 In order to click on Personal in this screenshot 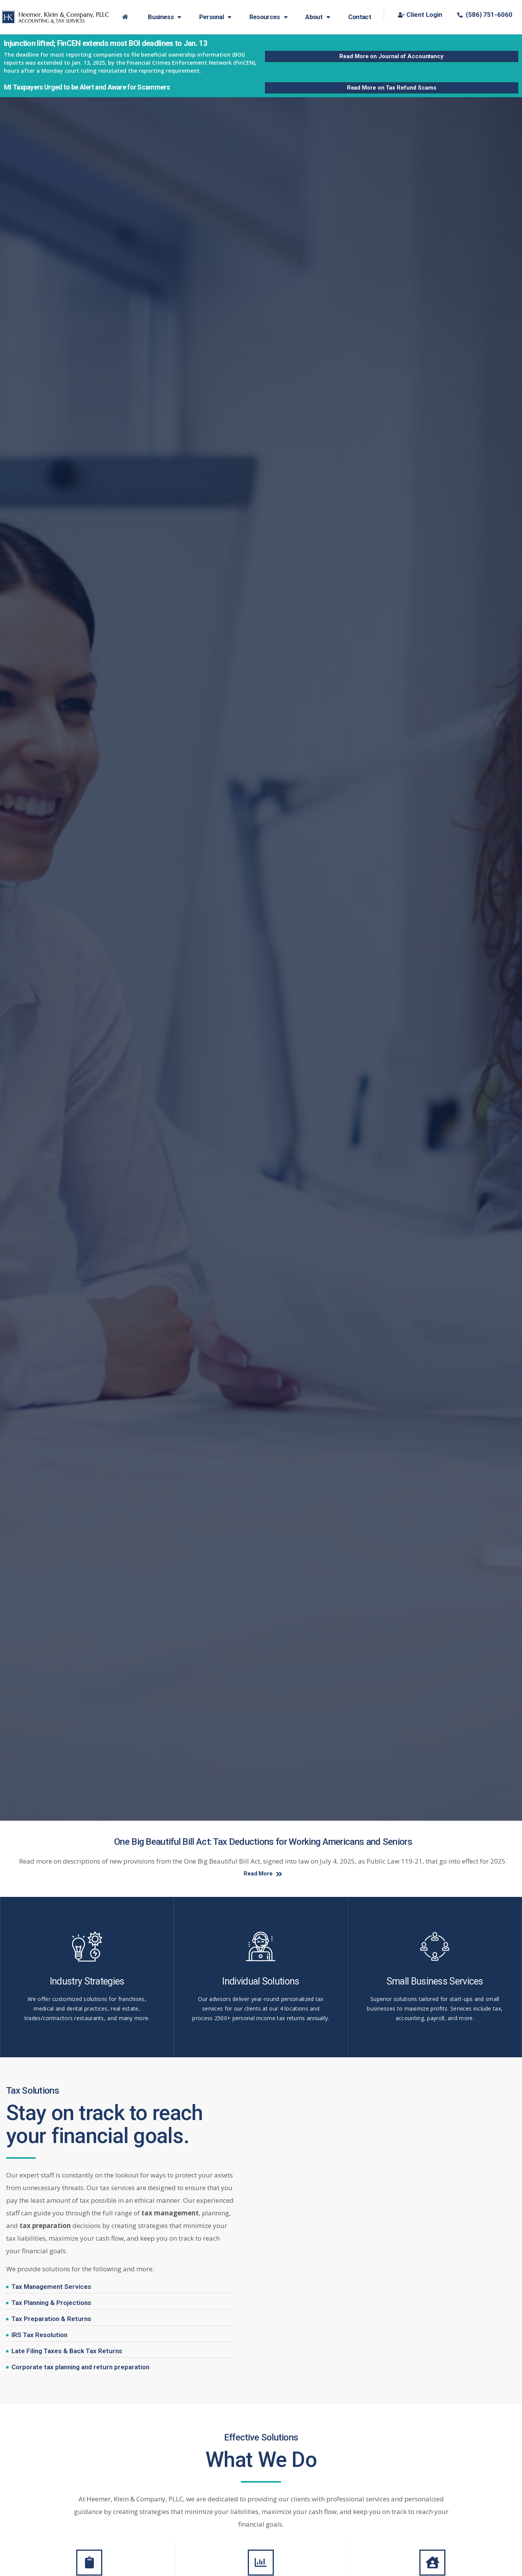, I will do `click(215, 17)`.